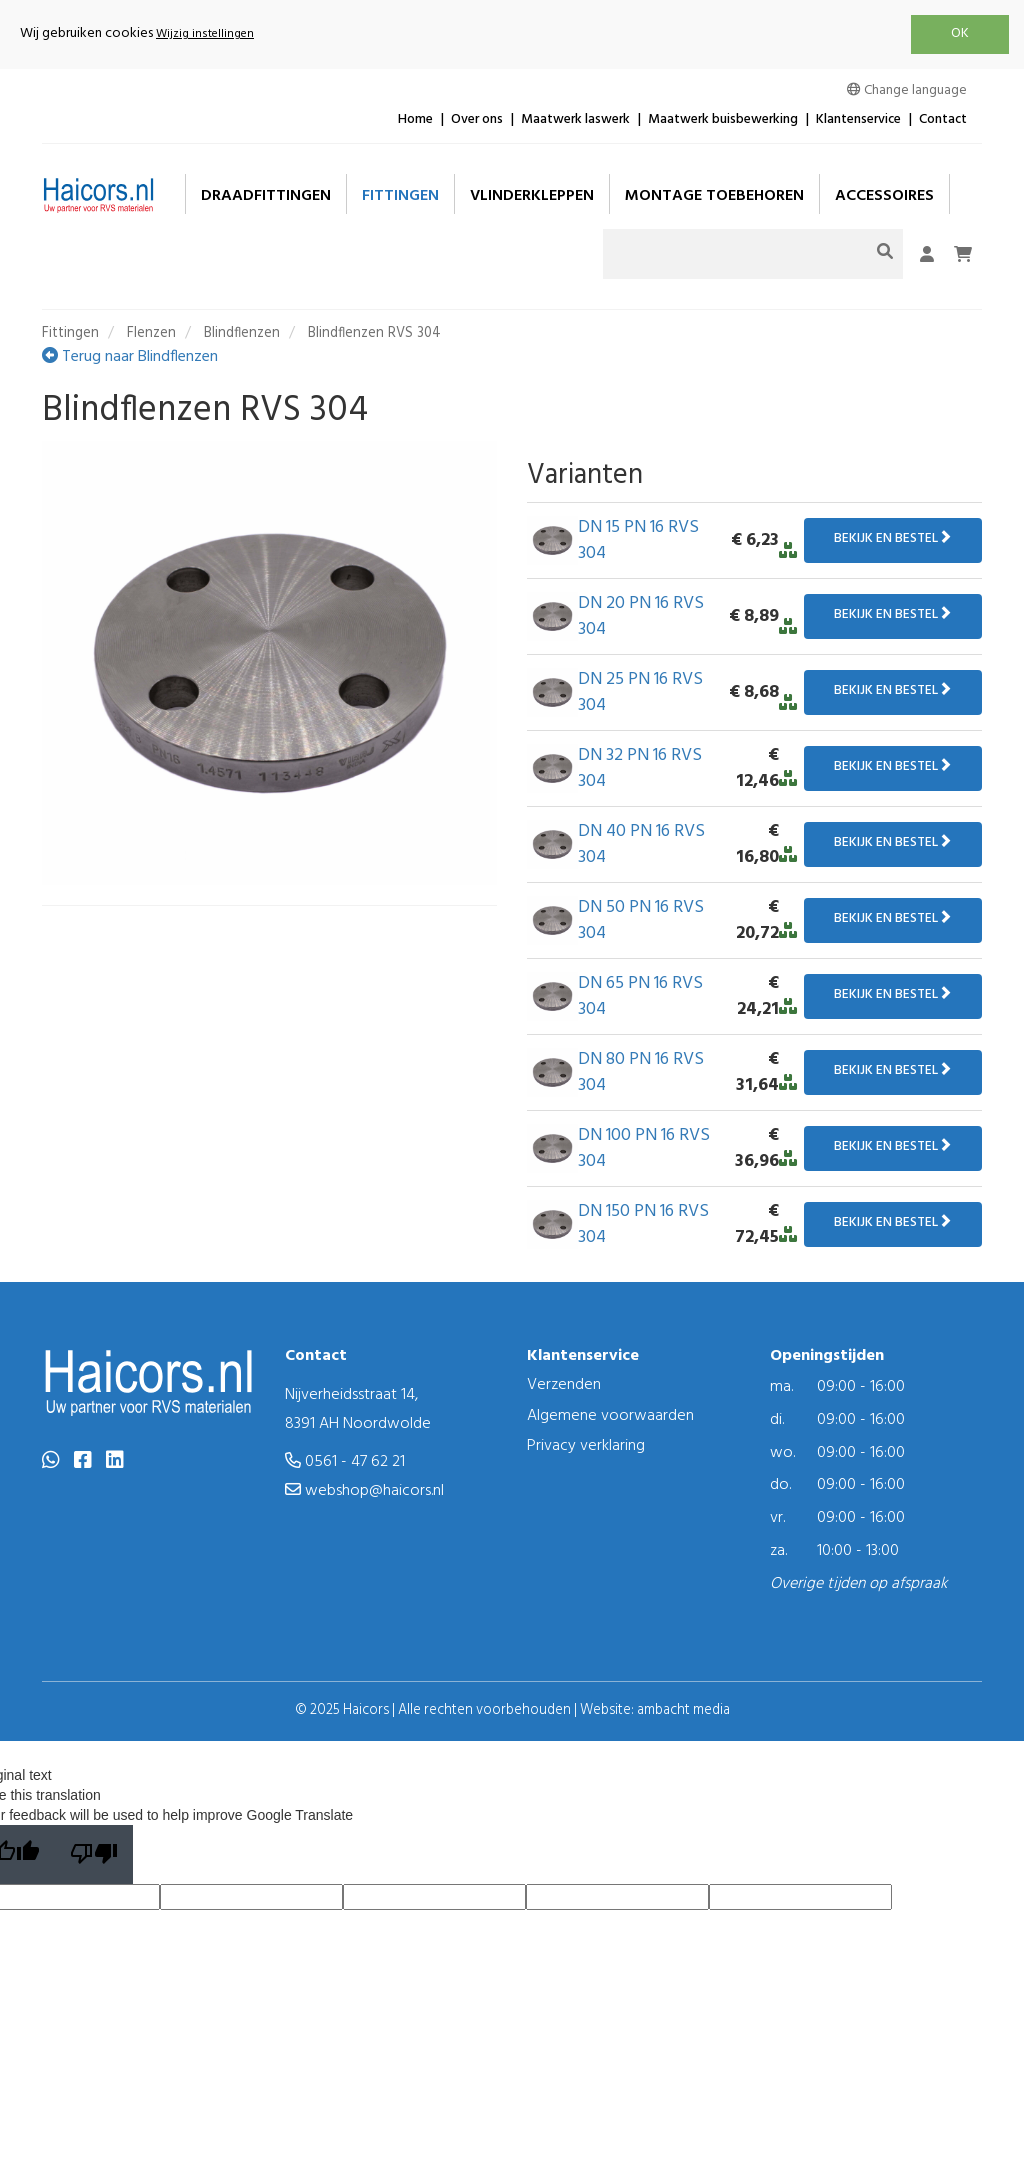 This screenshot has height=2166, width=1024. Describe the element at coordinates (640, 692) in the screenshot. I see `DN 25 PN 16 RVS 304` at that location.